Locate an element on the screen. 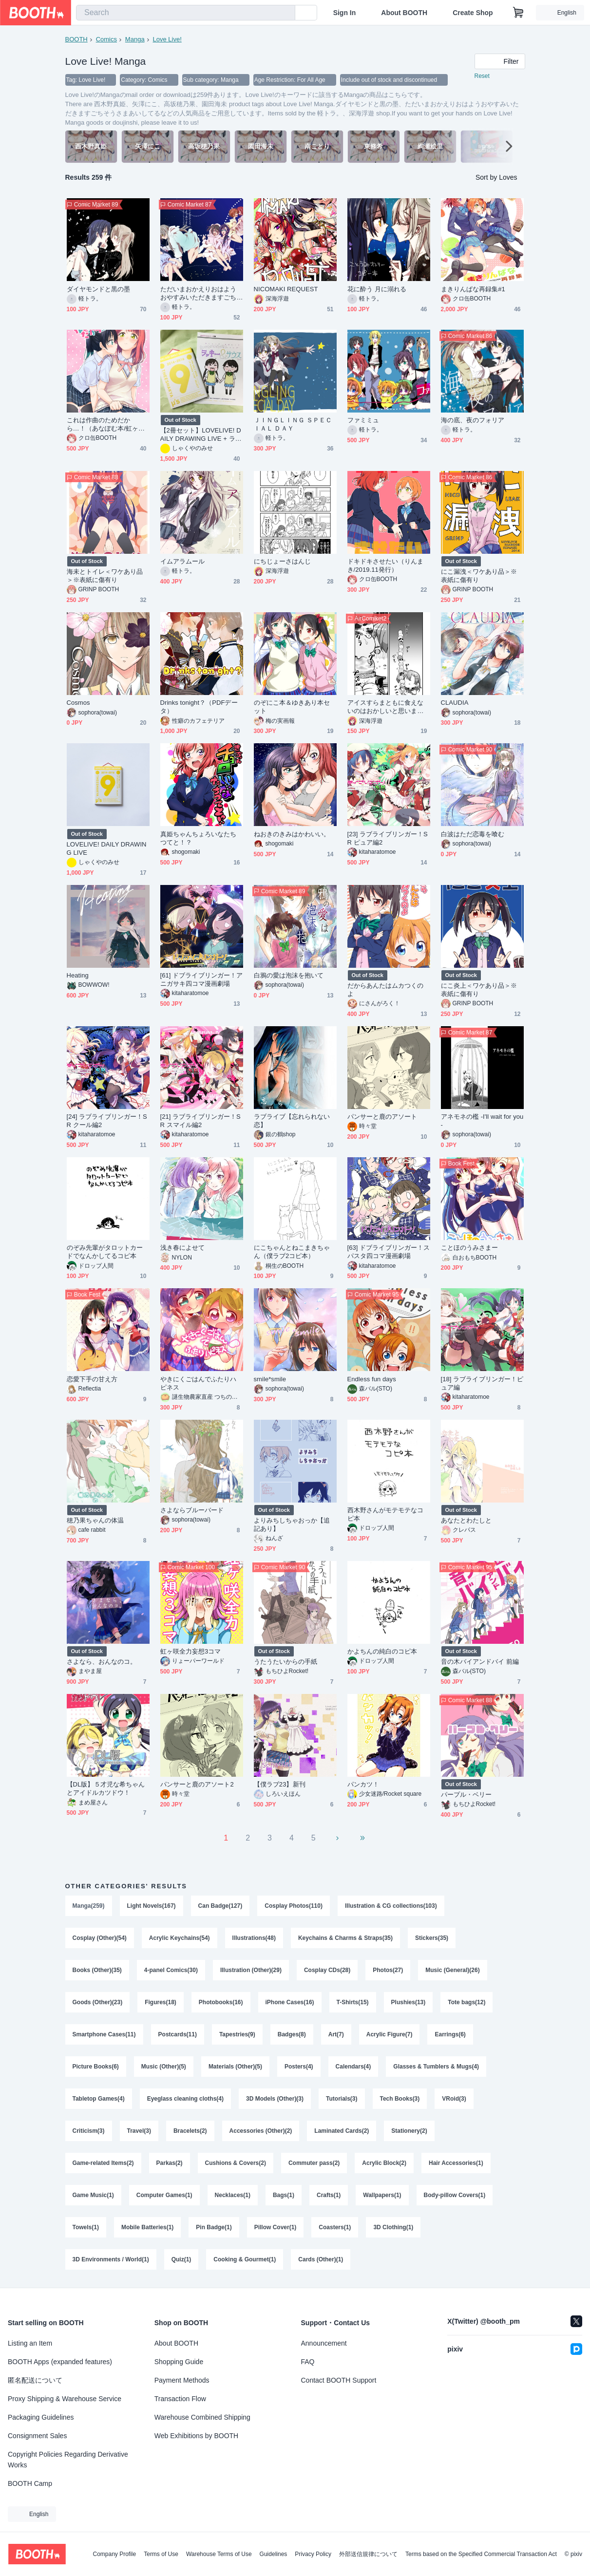  Warehouse Combined Shipping is located at coordinates (202, 2417).